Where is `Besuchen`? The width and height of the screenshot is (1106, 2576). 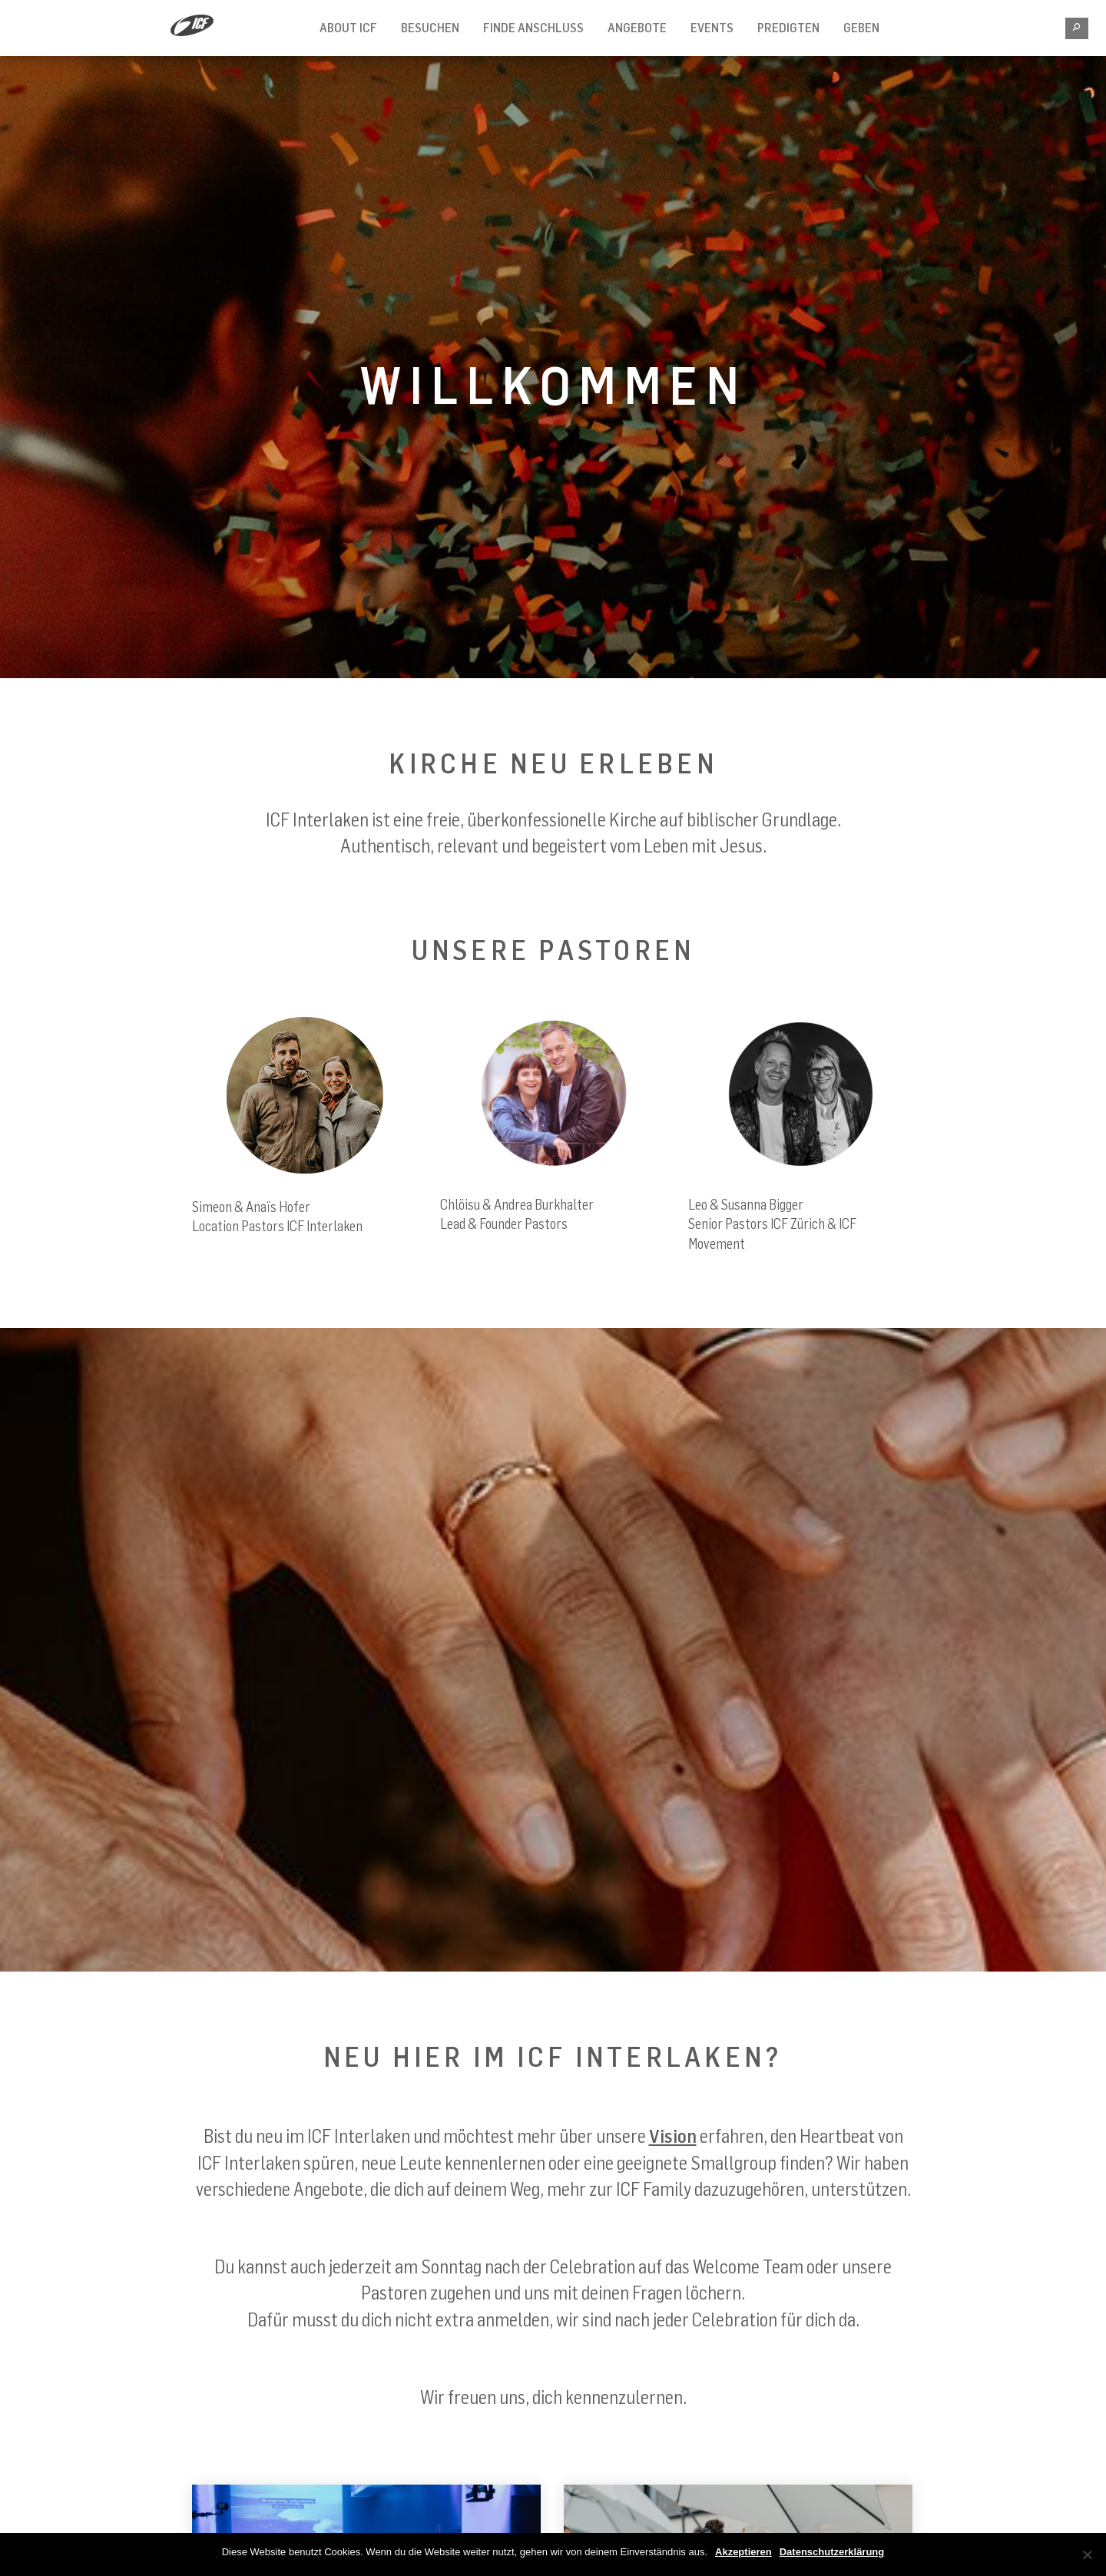 Besuchen is located at coordinates (430, 27).